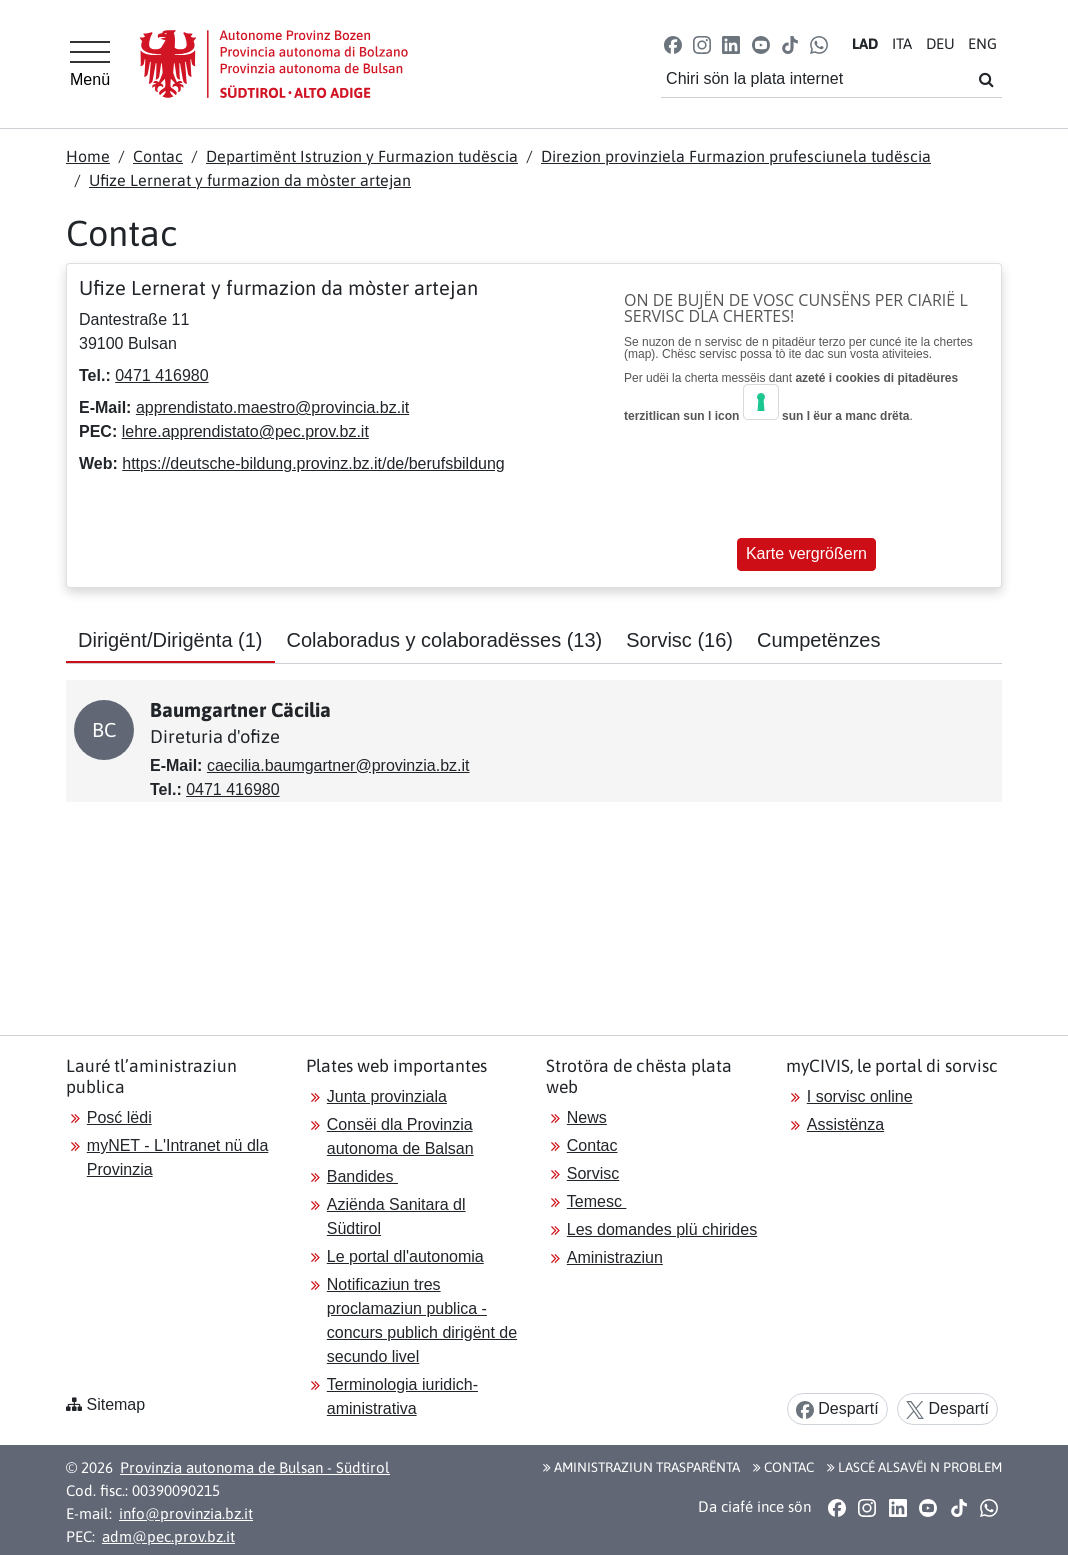 This screenshot has width=1068, height=1555. I want to click on LA, so click(865, 43).